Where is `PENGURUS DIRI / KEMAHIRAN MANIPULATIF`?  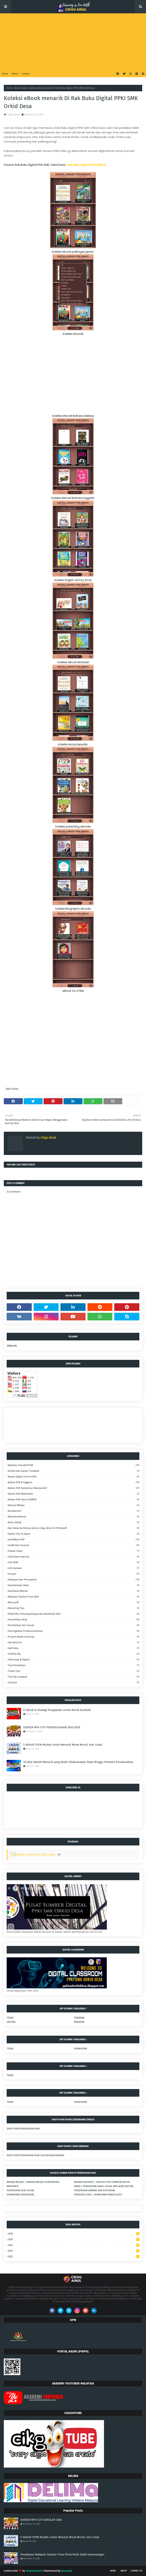 PENGURUS DIRI / KEMAHIRAN MANIPULATIF is located at coordinates (98, 2194).